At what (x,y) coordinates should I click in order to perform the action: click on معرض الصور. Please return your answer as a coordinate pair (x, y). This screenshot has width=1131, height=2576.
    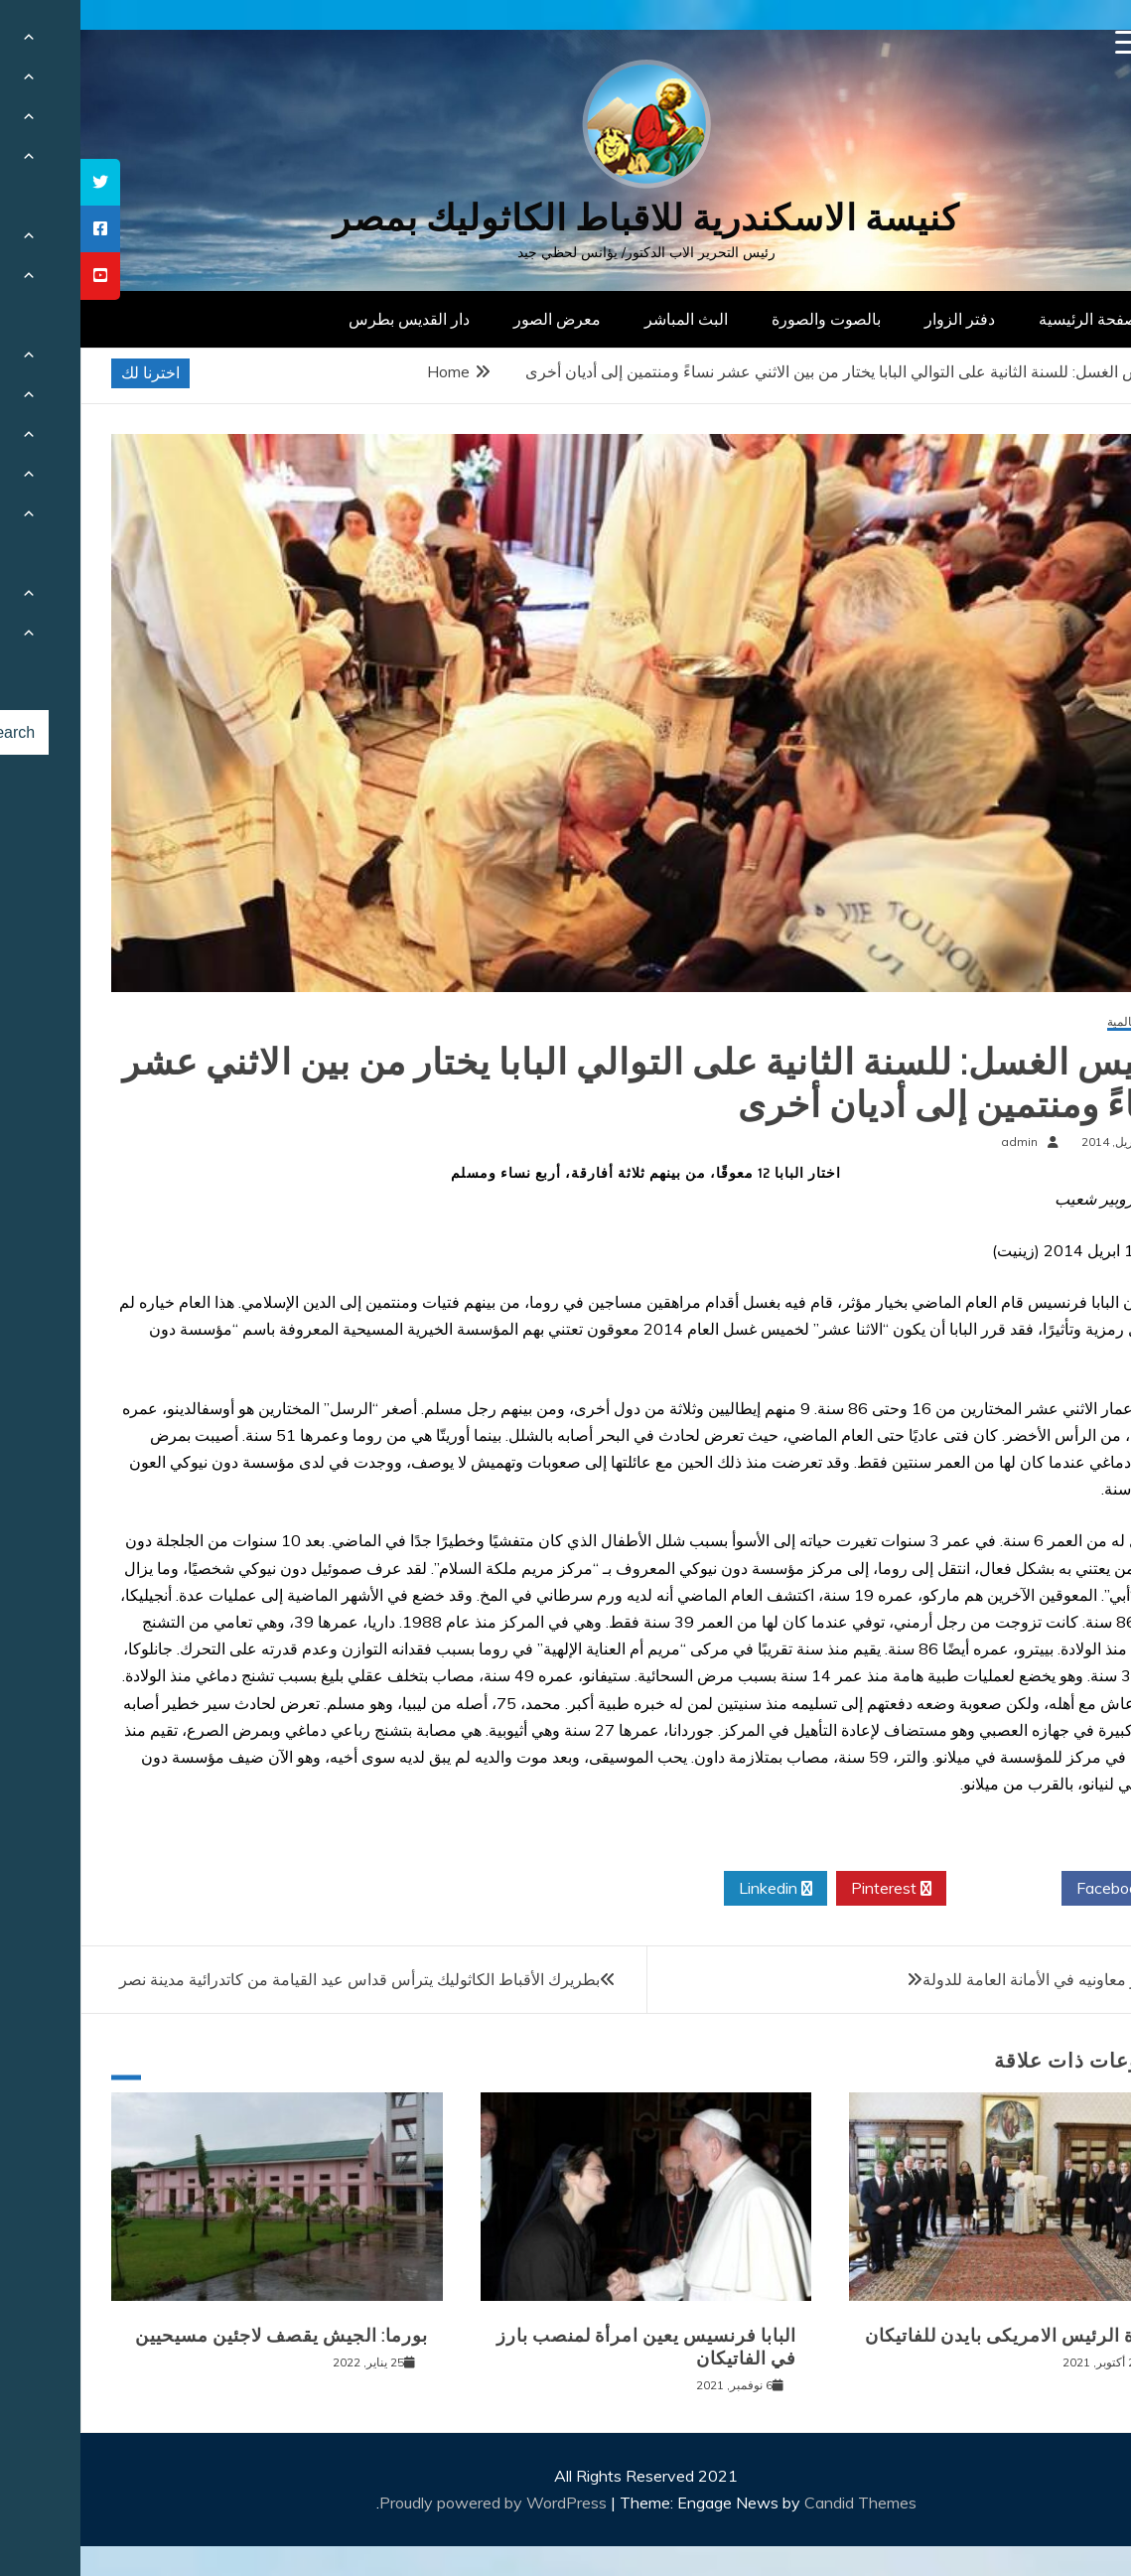
    Looking at the image, I should click on (476, 319).